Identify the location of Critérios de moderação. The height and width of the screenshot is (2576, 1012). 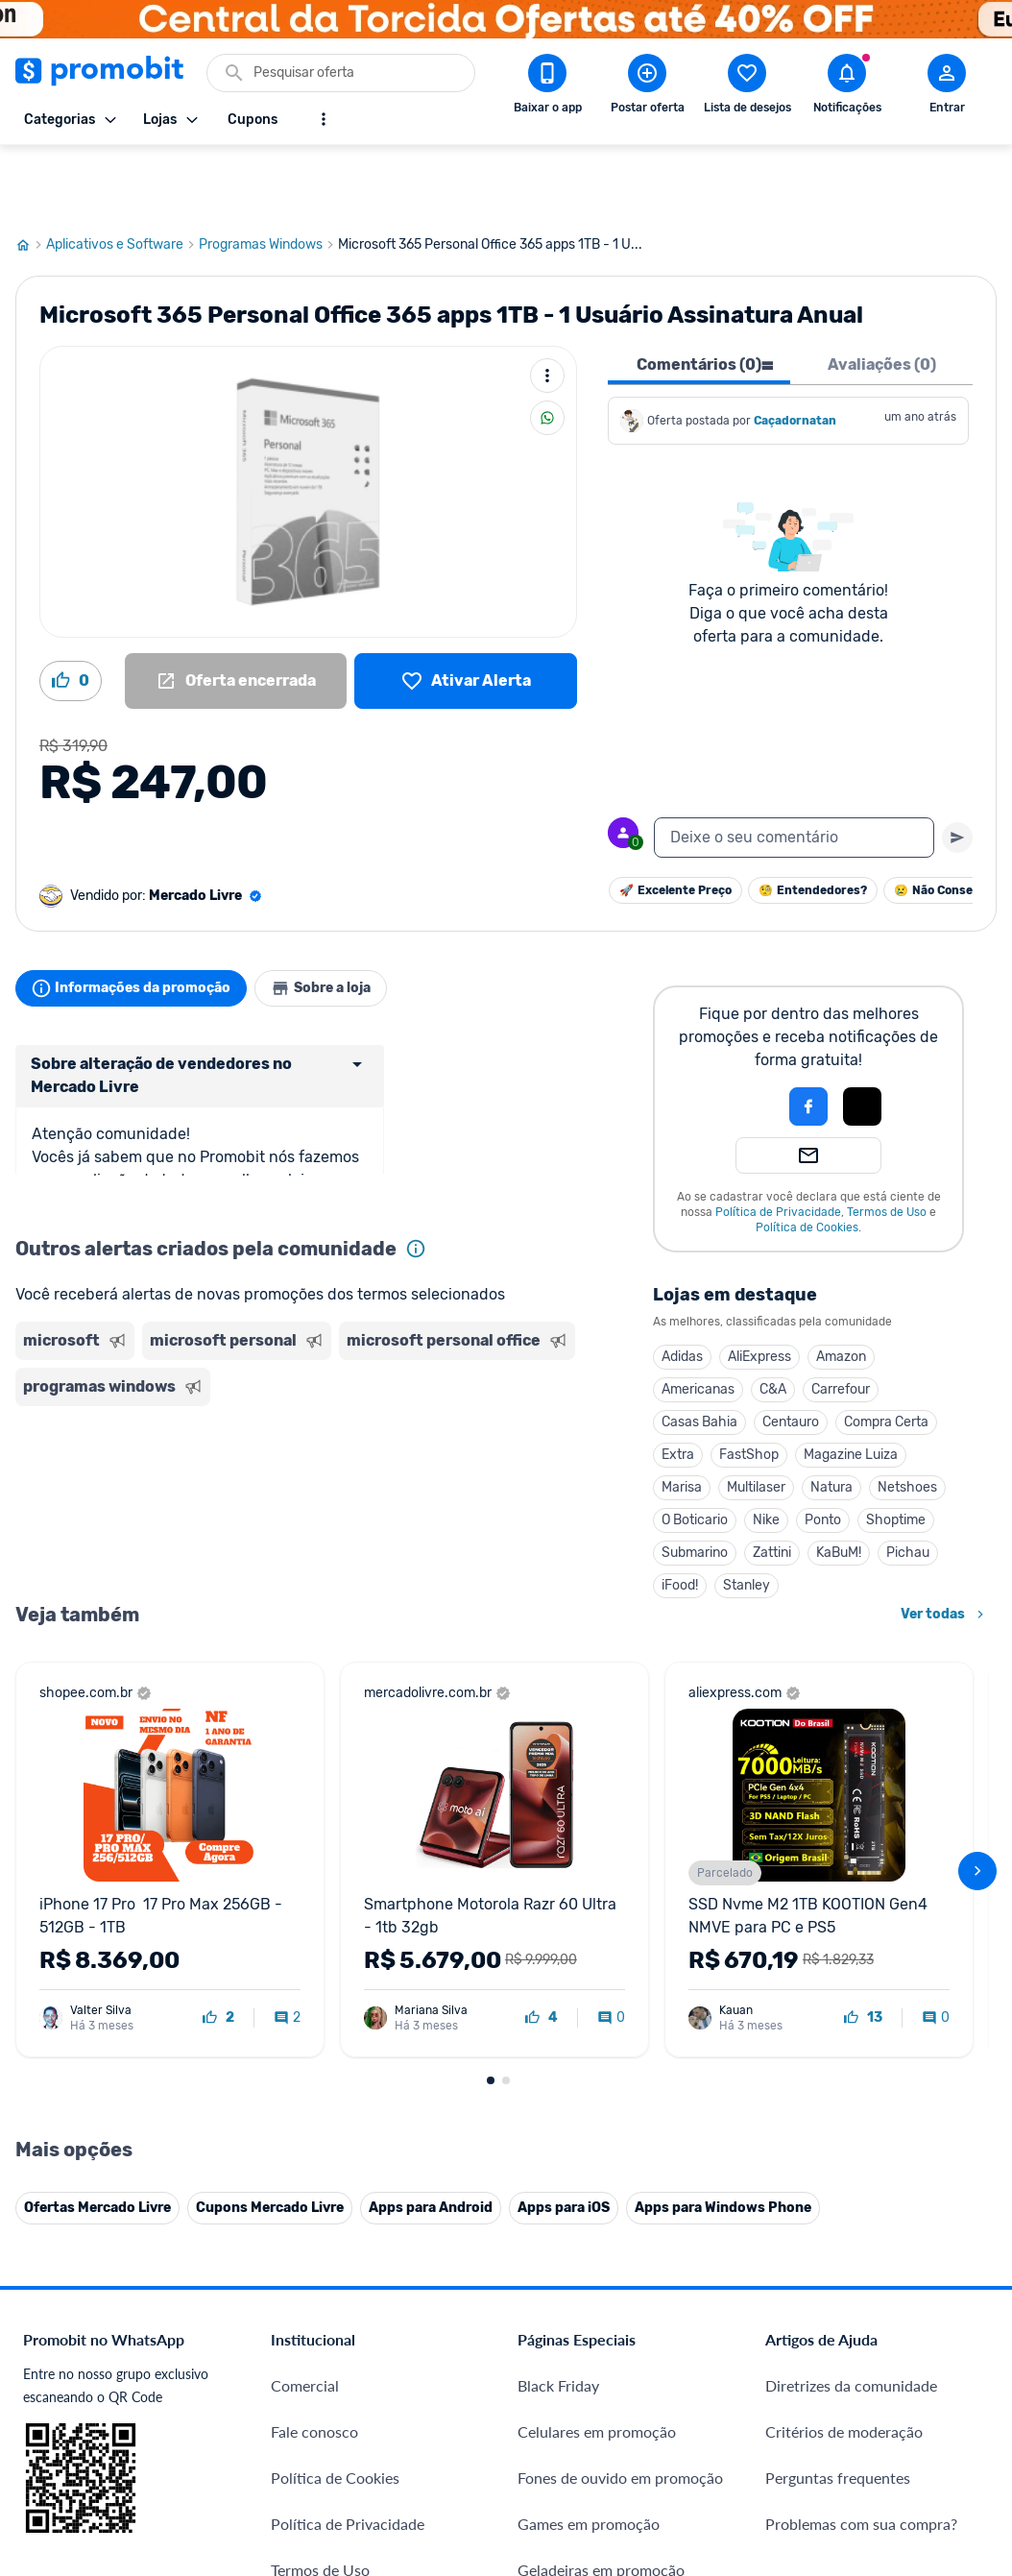
(844, 1990).